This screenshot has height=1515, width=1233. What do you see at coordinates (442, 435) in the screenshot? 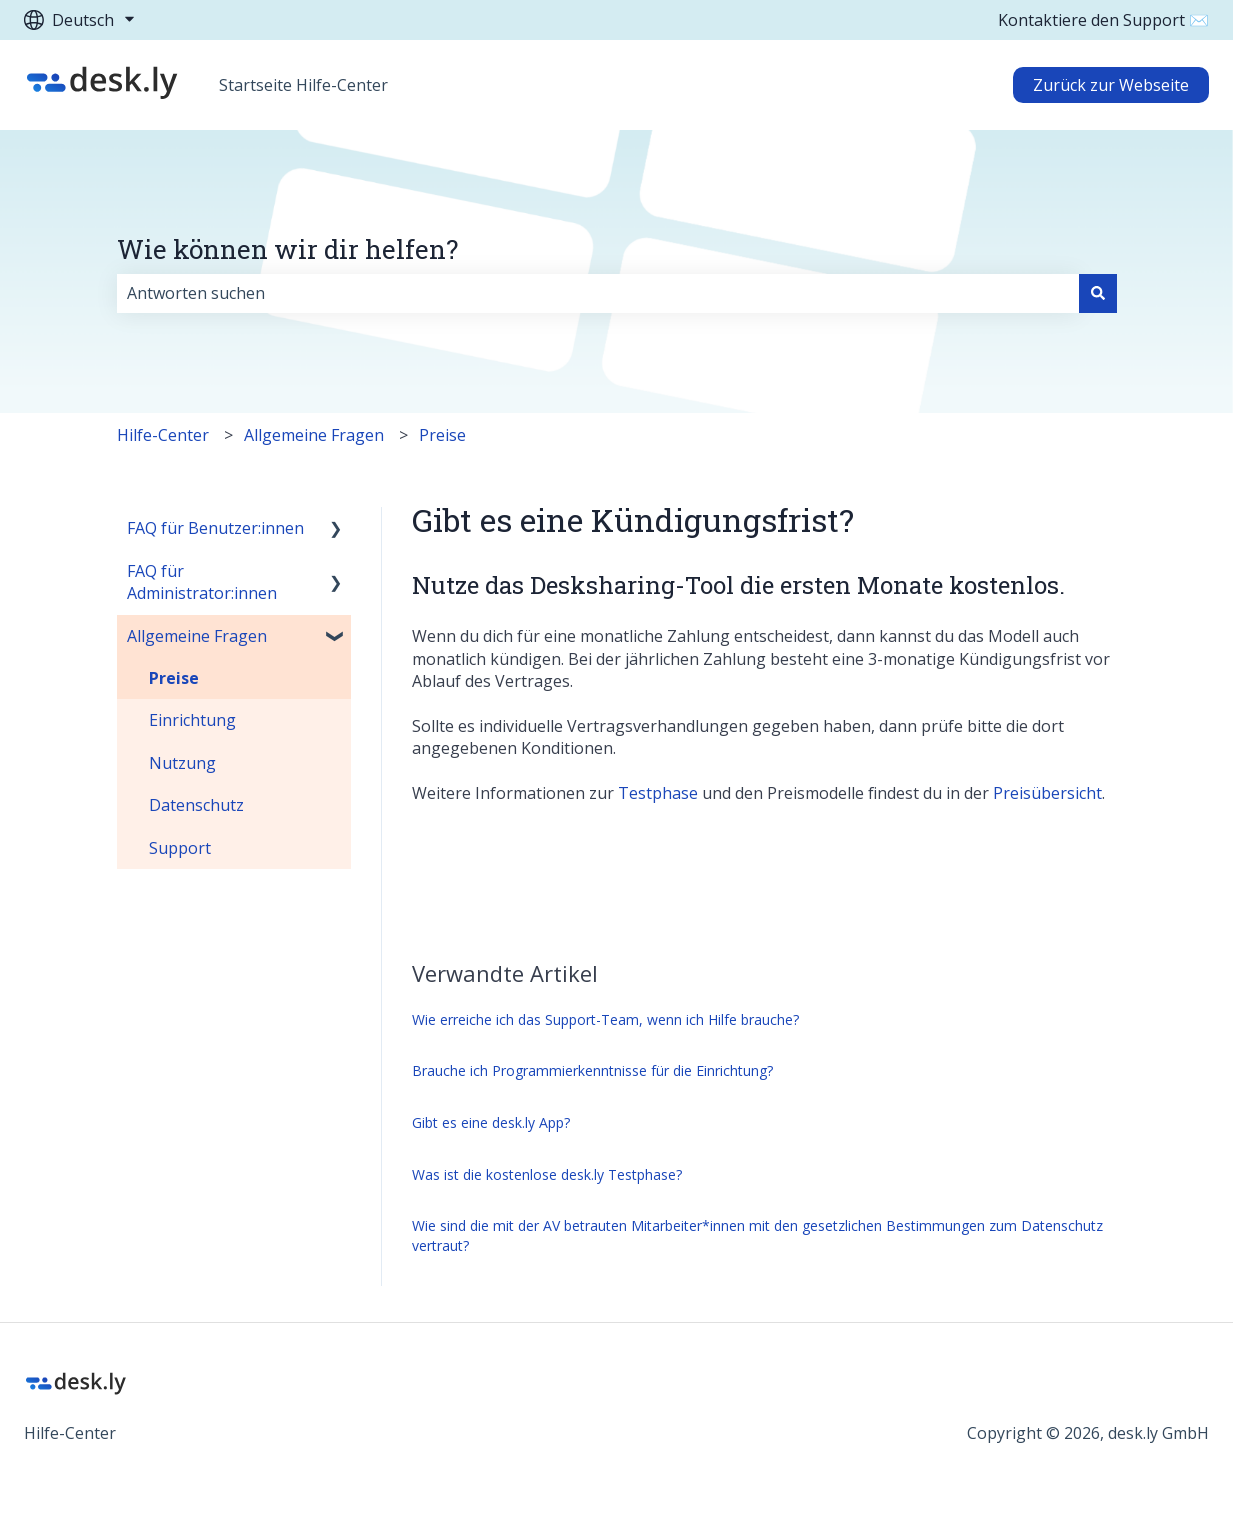
I see `Preise` at bounding box center [442, 435].